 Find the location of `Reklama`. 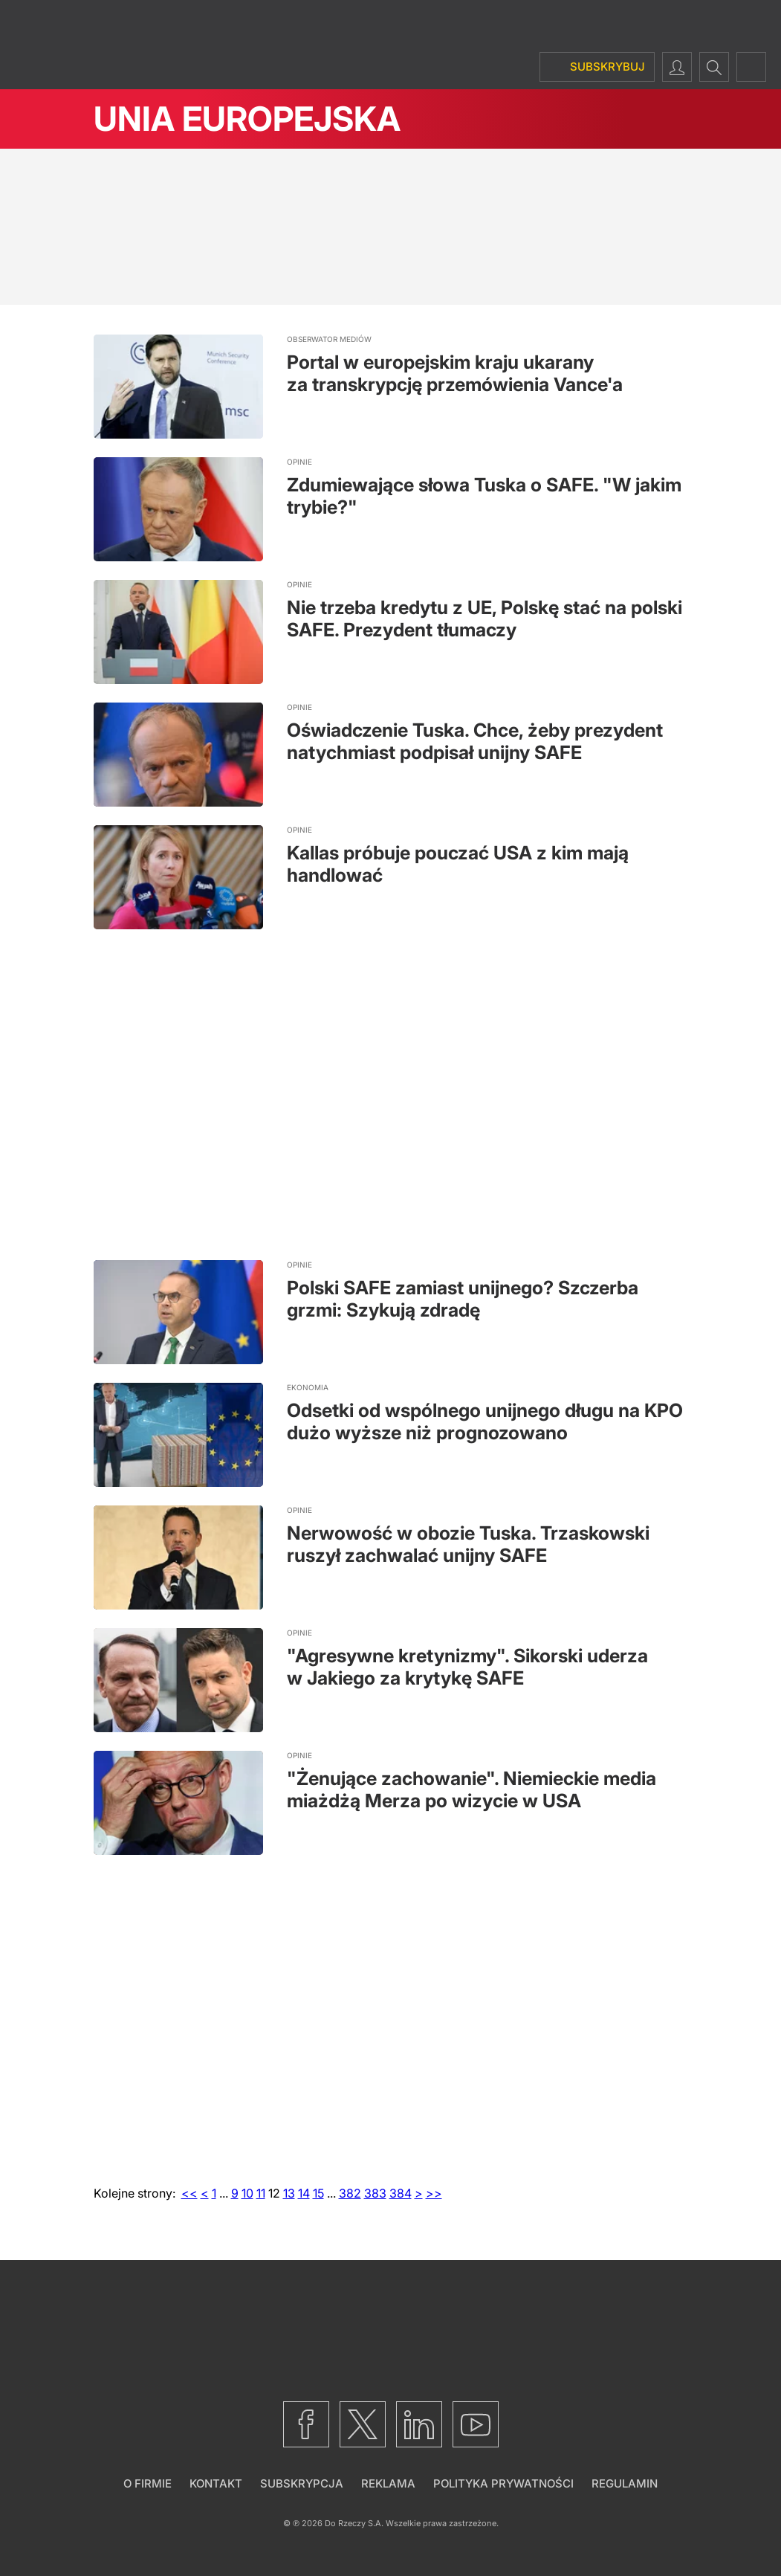

Reklama is located at coordinates (388, 2483).